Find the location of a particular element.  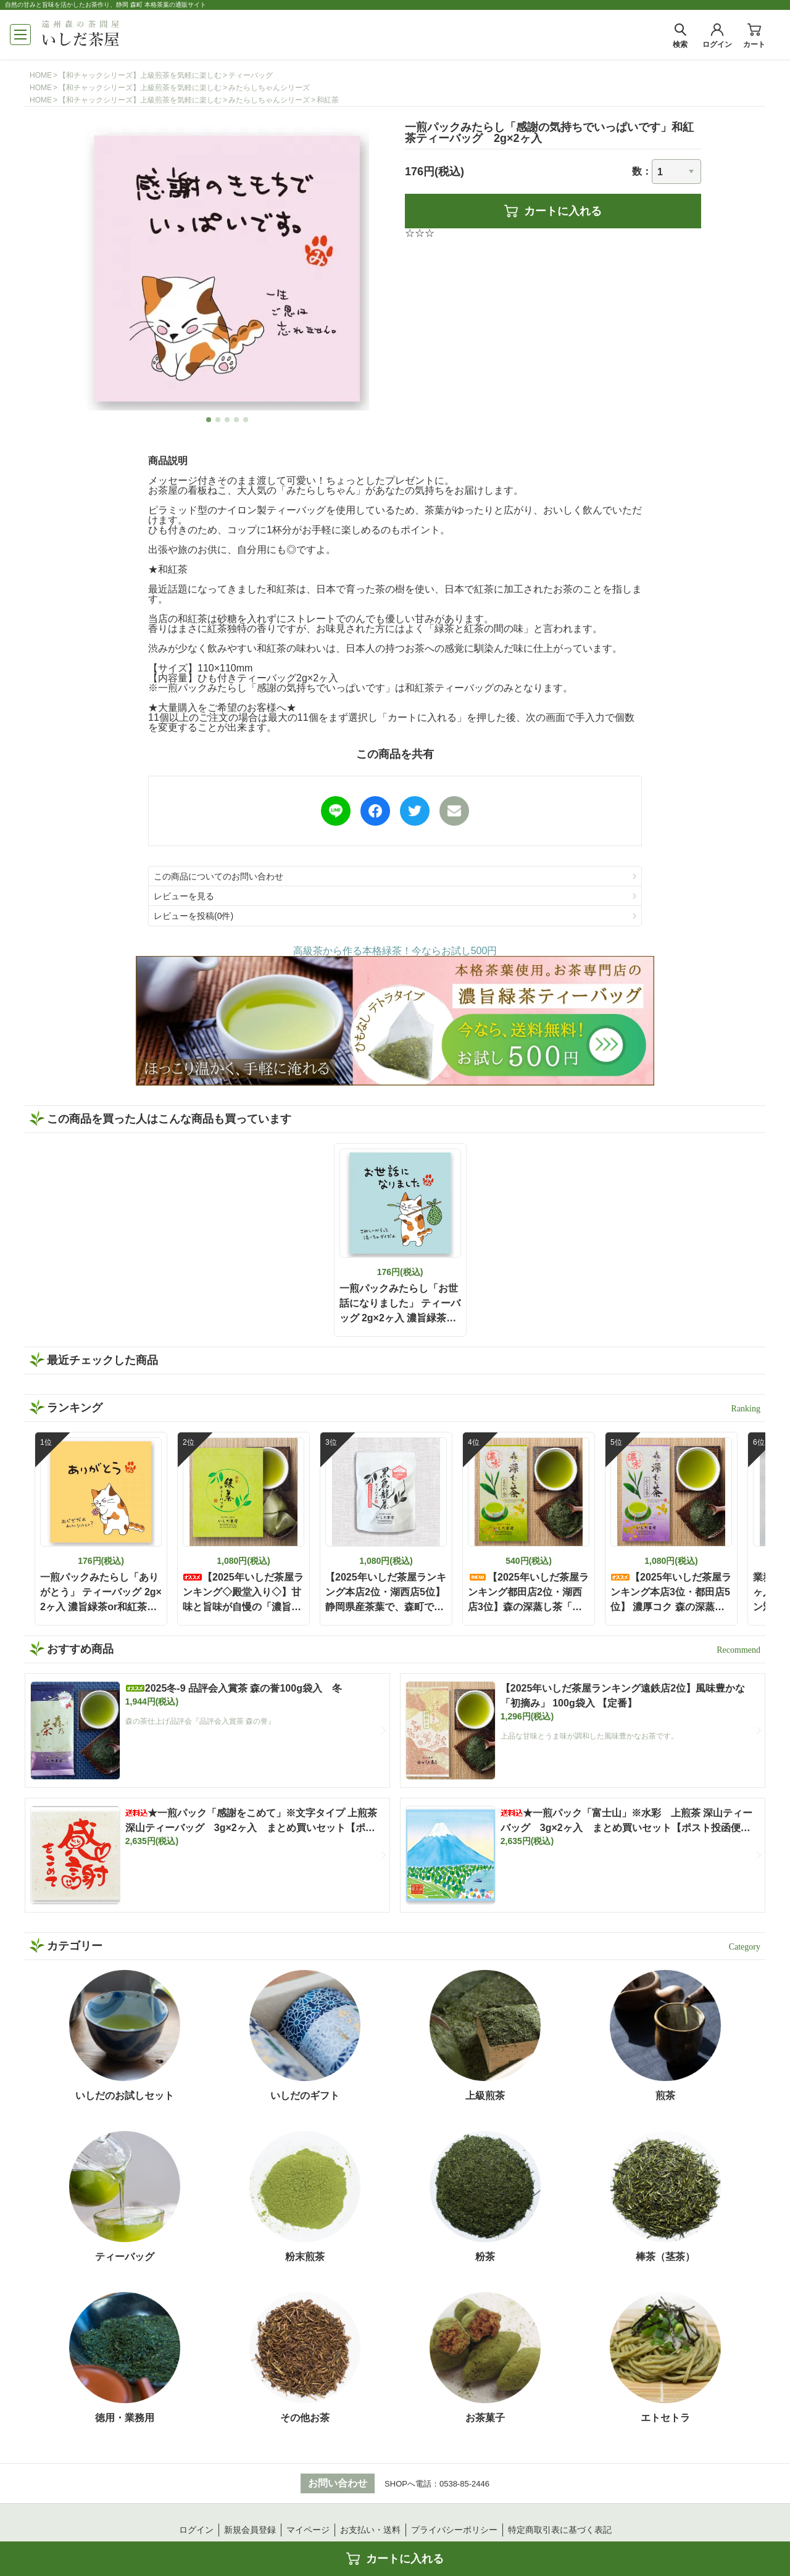

新規会員登録 is located at coordinates (250, 2530).